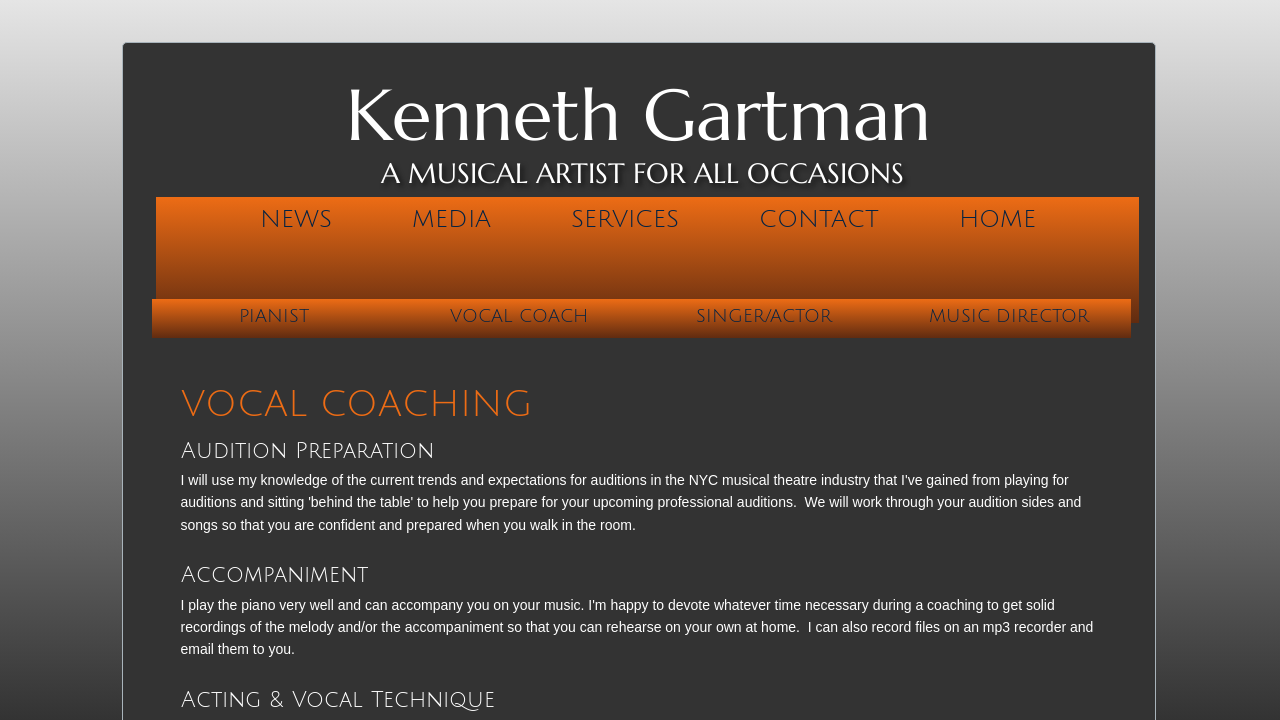 The image size is (1280, 720). Describe the element at coordinates (274, 316) in the screenshot. I see `Pianist` at that location.